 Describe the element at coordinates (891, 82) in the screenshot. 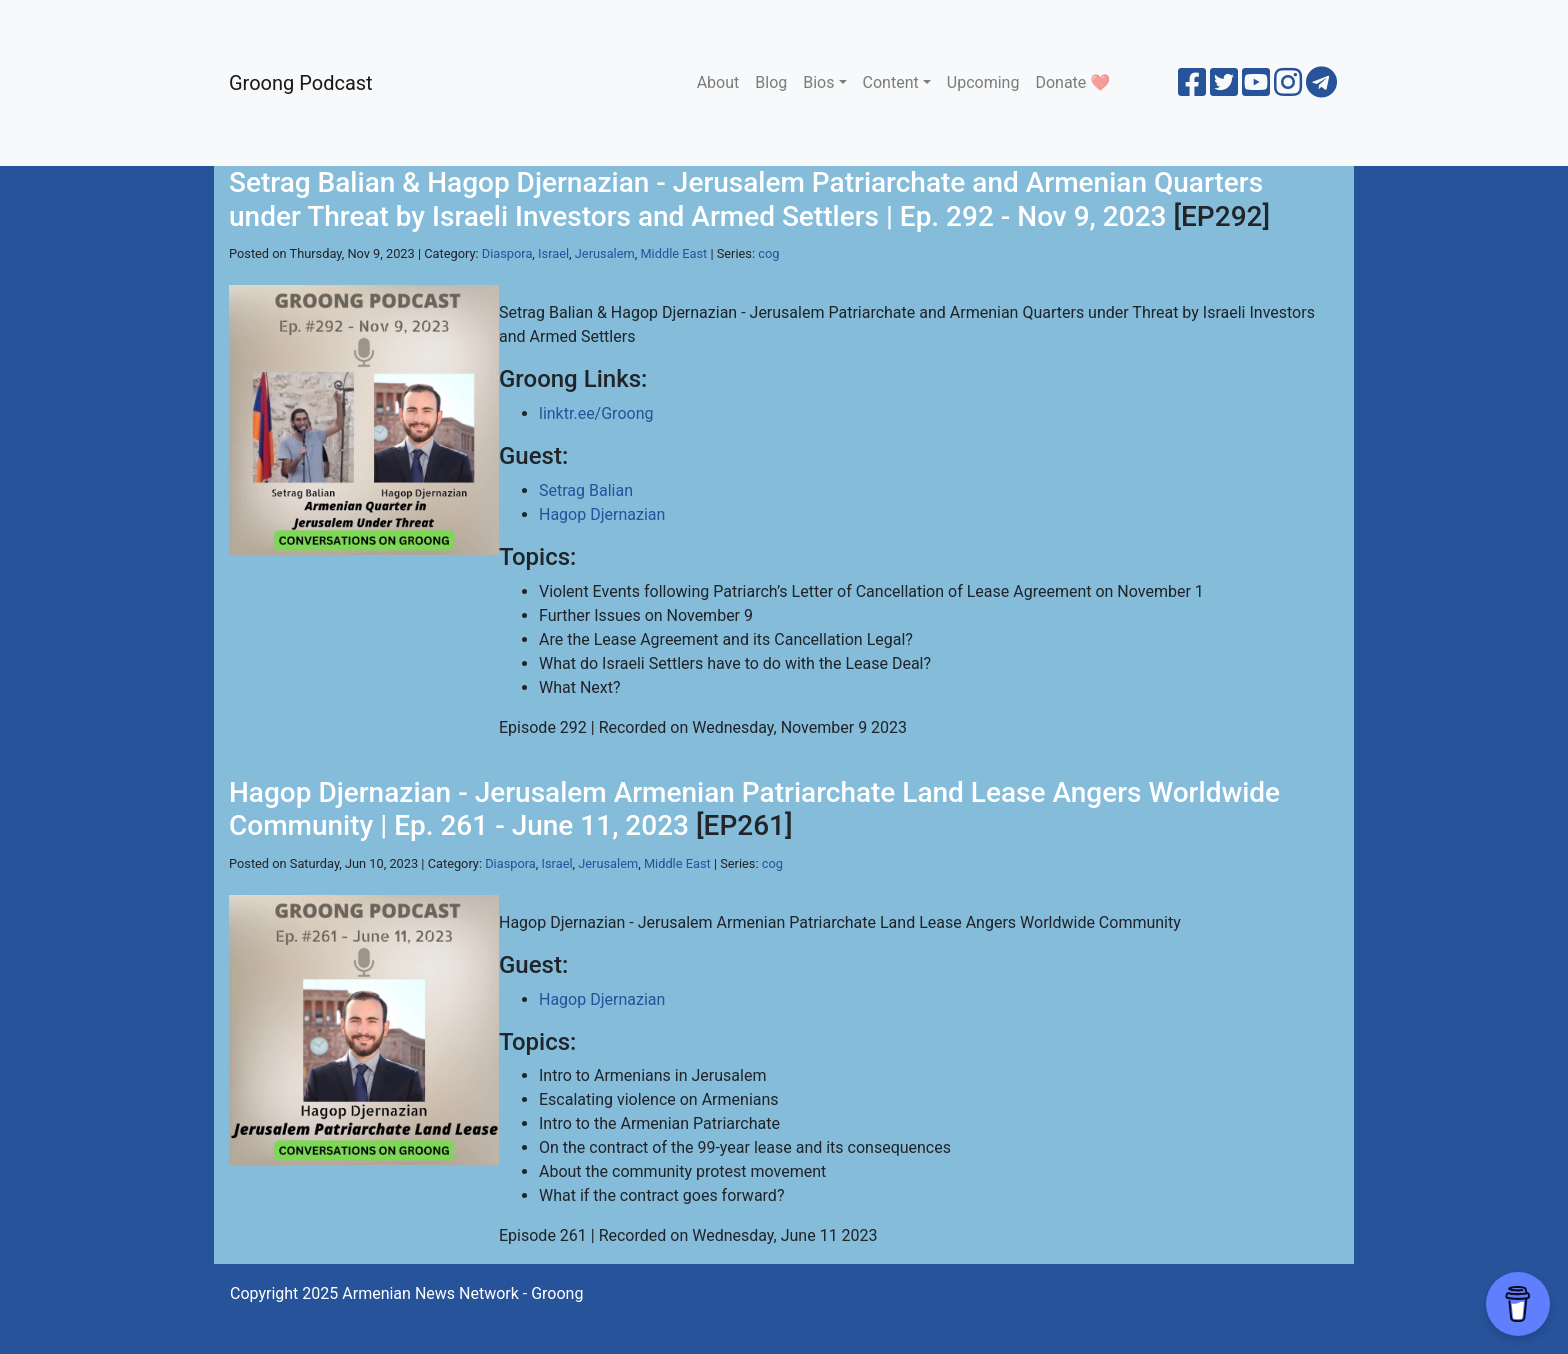

I see `Content [button]` at that location.